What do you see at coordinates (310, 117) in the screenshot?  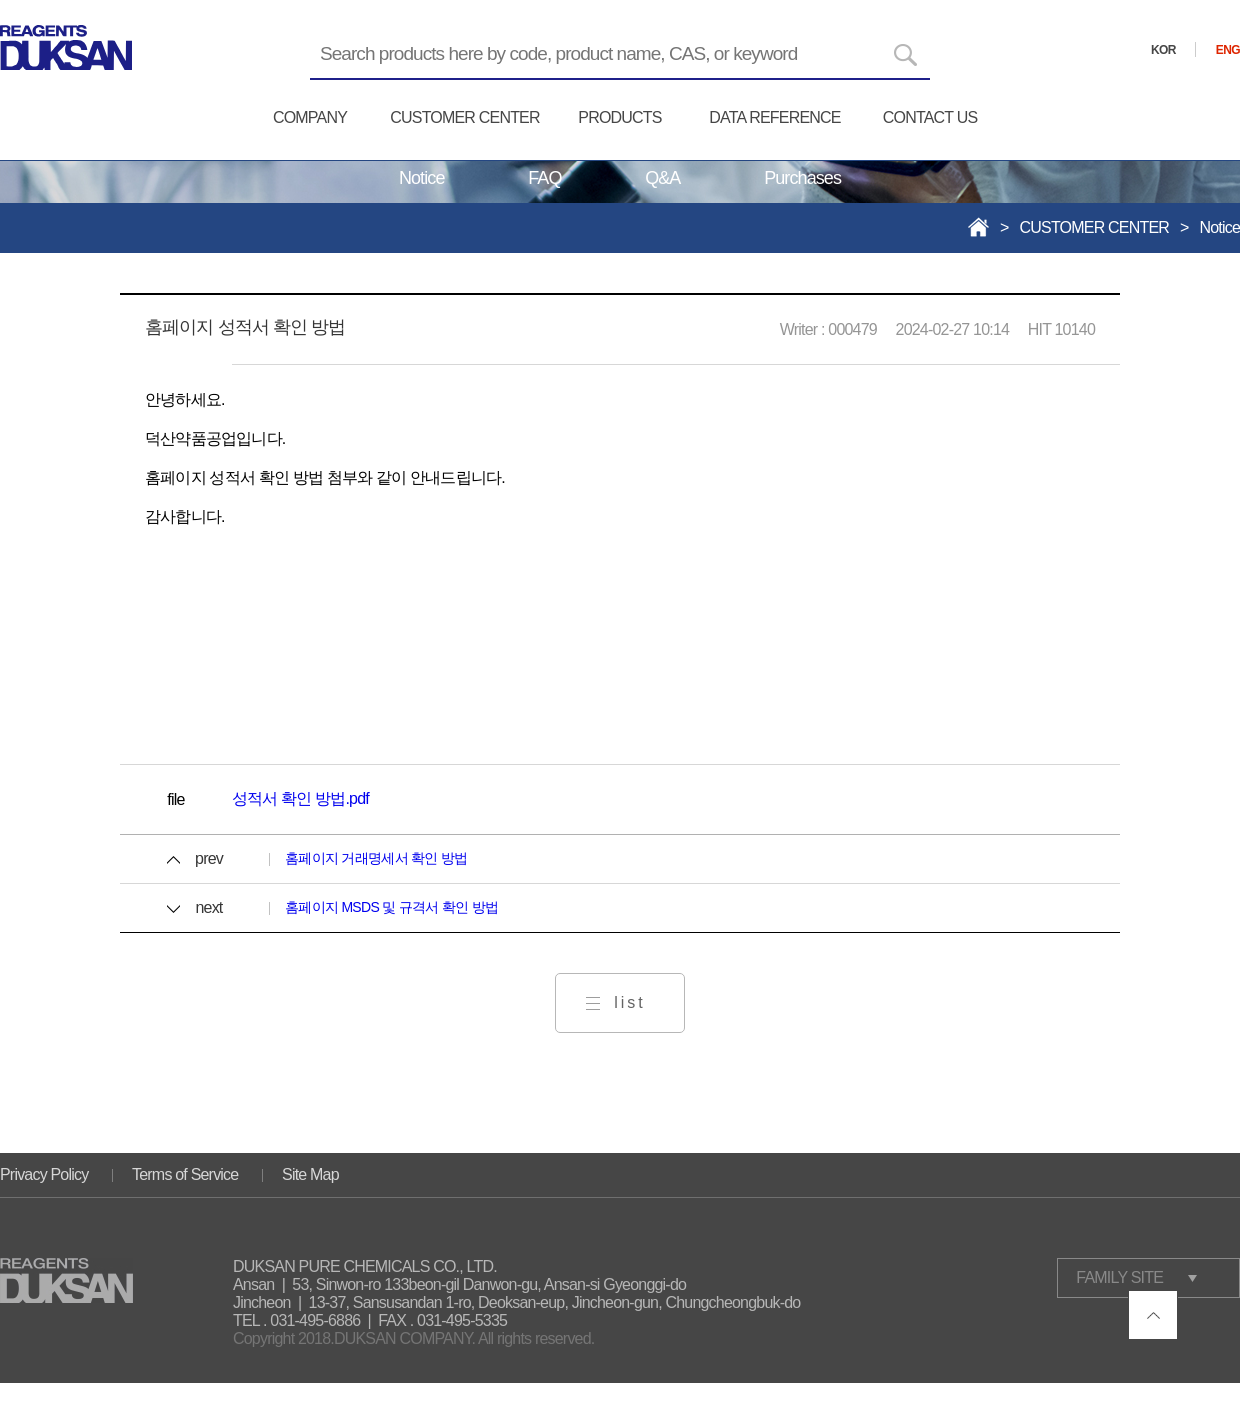 I see `COMPANY` at bounding box center [310, 117].